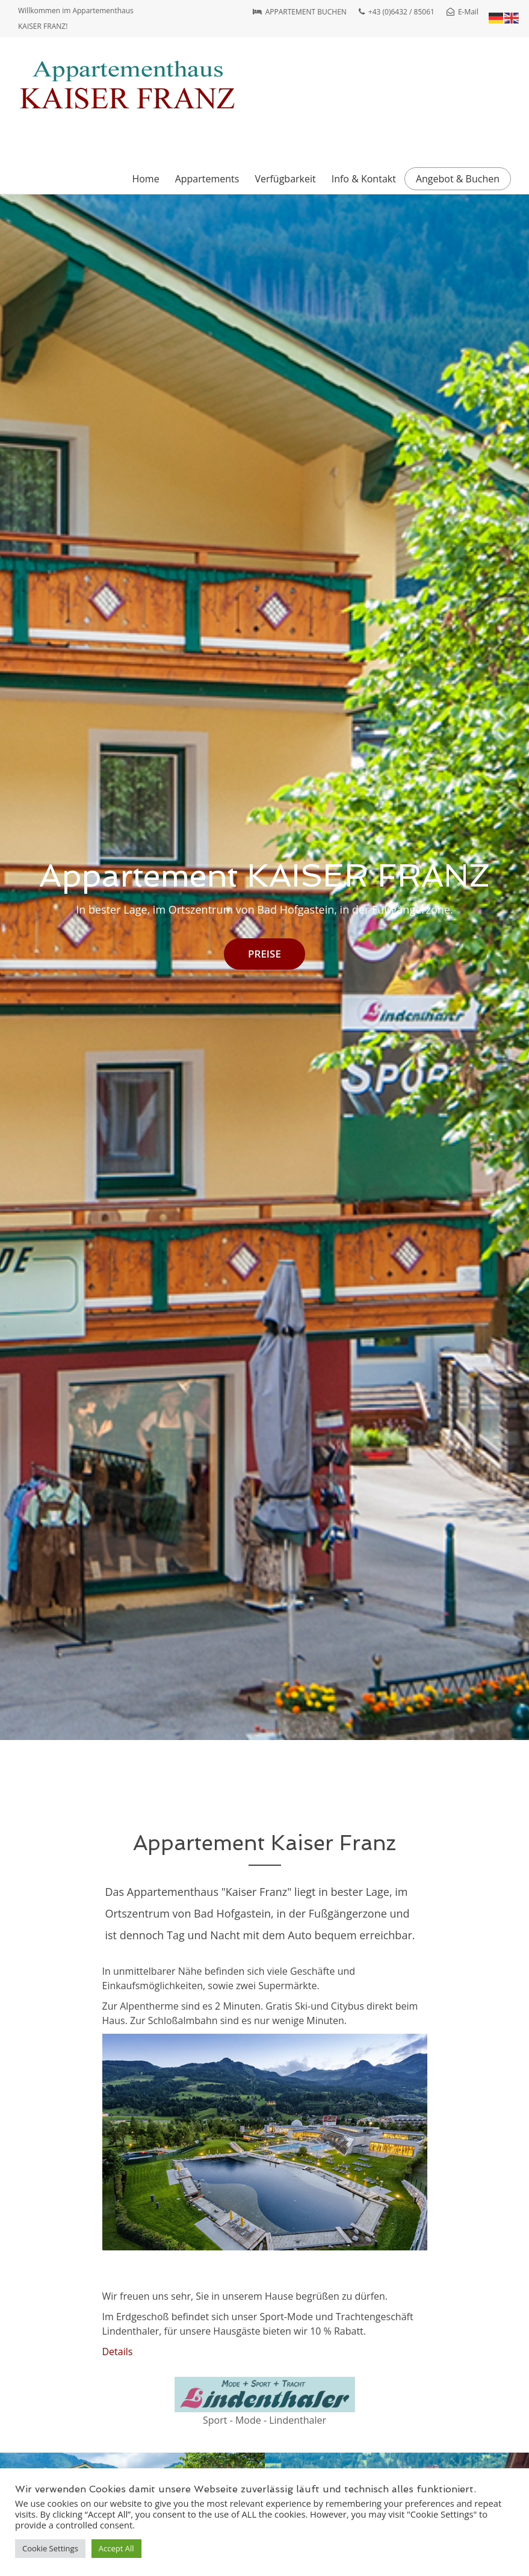 The height and width of the screenshot is (2576, 529). Describe the element at coordinates (364, 178) in the screenshot. I see `Info & Kontakt` at that location.